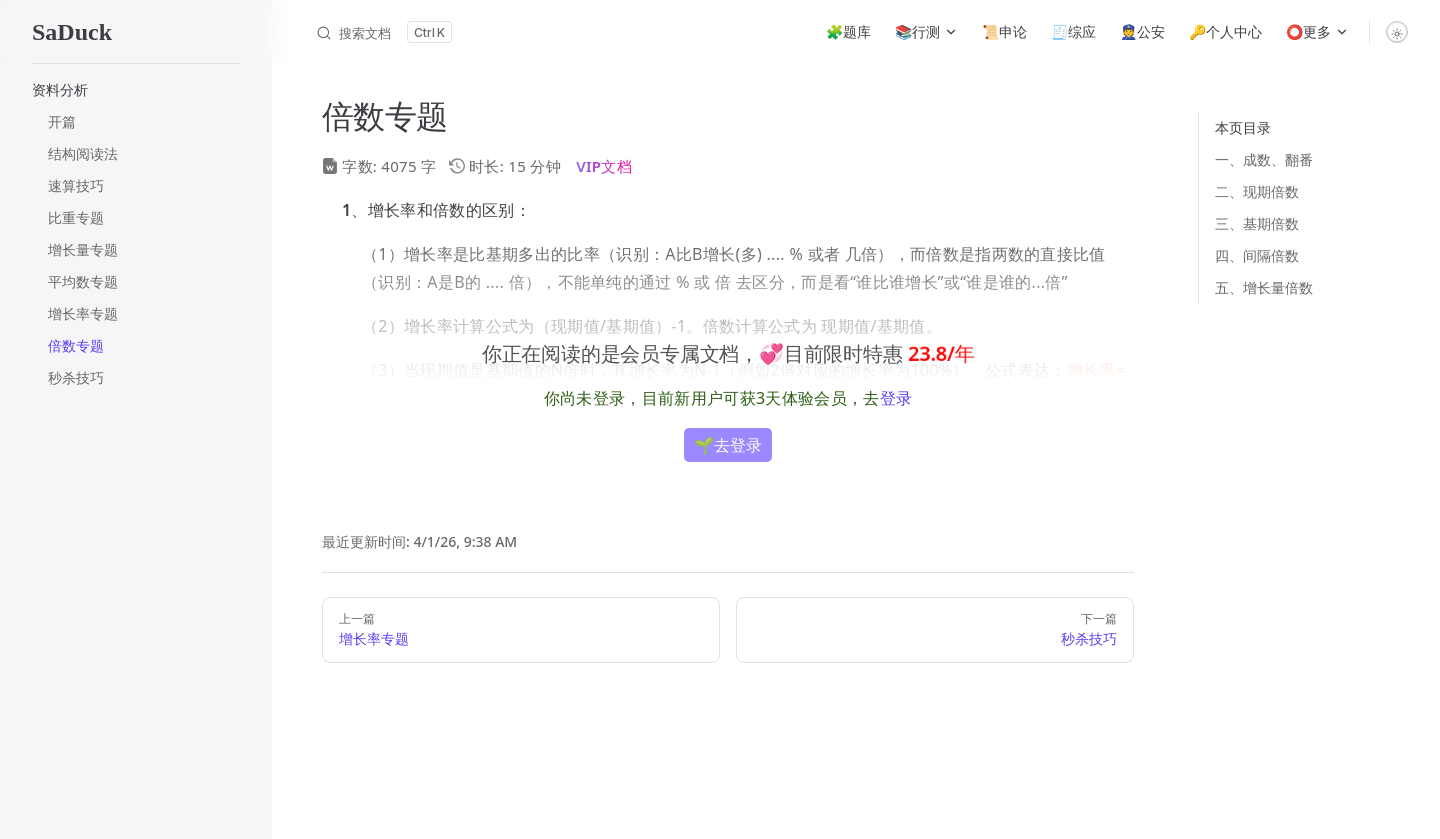 Image resolution: width=1440 pixels, height=839 pixels. I want to click on 登录, so click(896, 398).